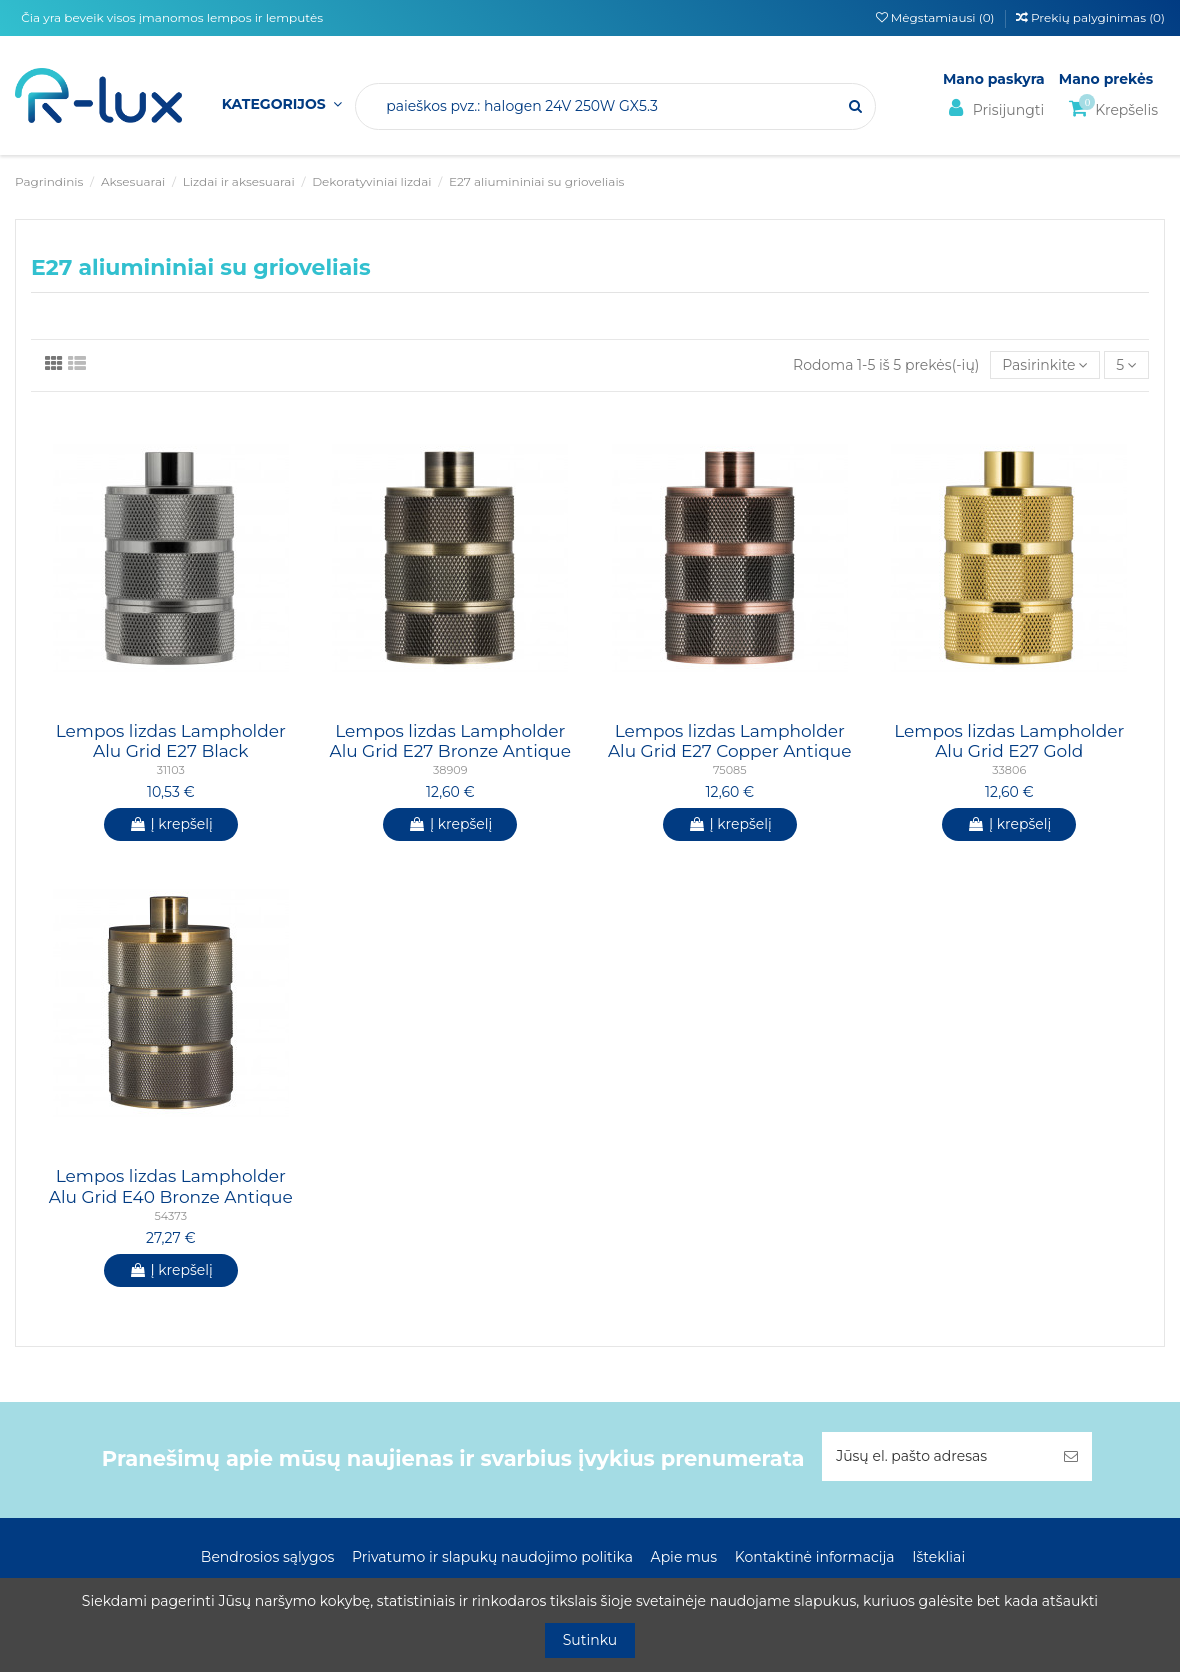 The image size is (1180, 1672). What do you see at coordinates (993, 108) in the screenshot?
I see `Prisijungti` at bounding box center [993, 108].